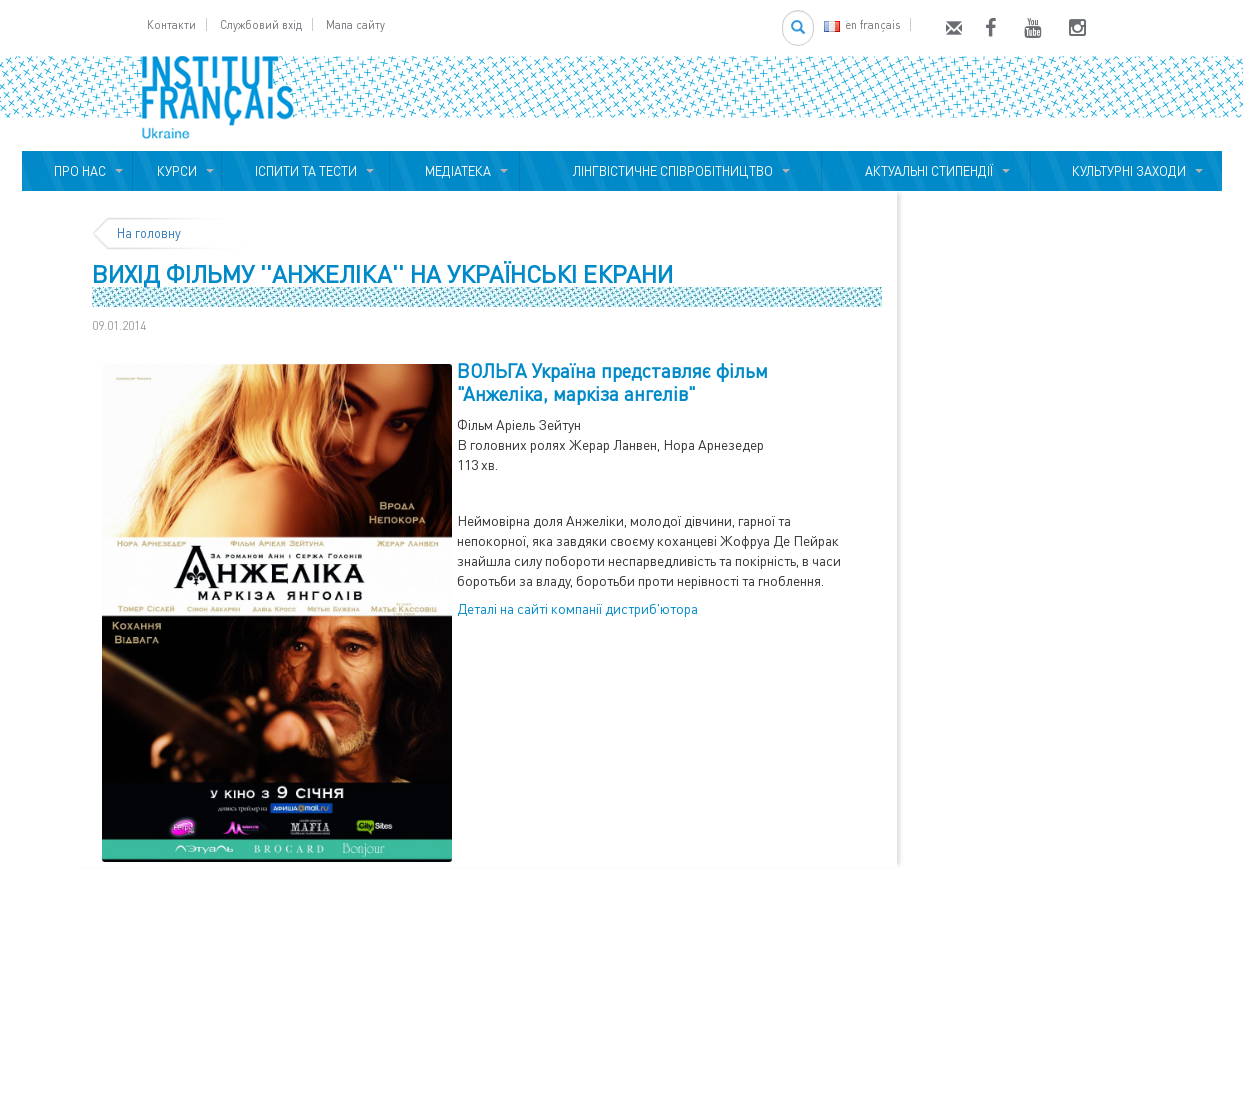  What do you see at coordinates (577, 608) in the screenshot?
I see `Деталі на сайті компанії дистриб'ютора` at bounding box center [577, 608].